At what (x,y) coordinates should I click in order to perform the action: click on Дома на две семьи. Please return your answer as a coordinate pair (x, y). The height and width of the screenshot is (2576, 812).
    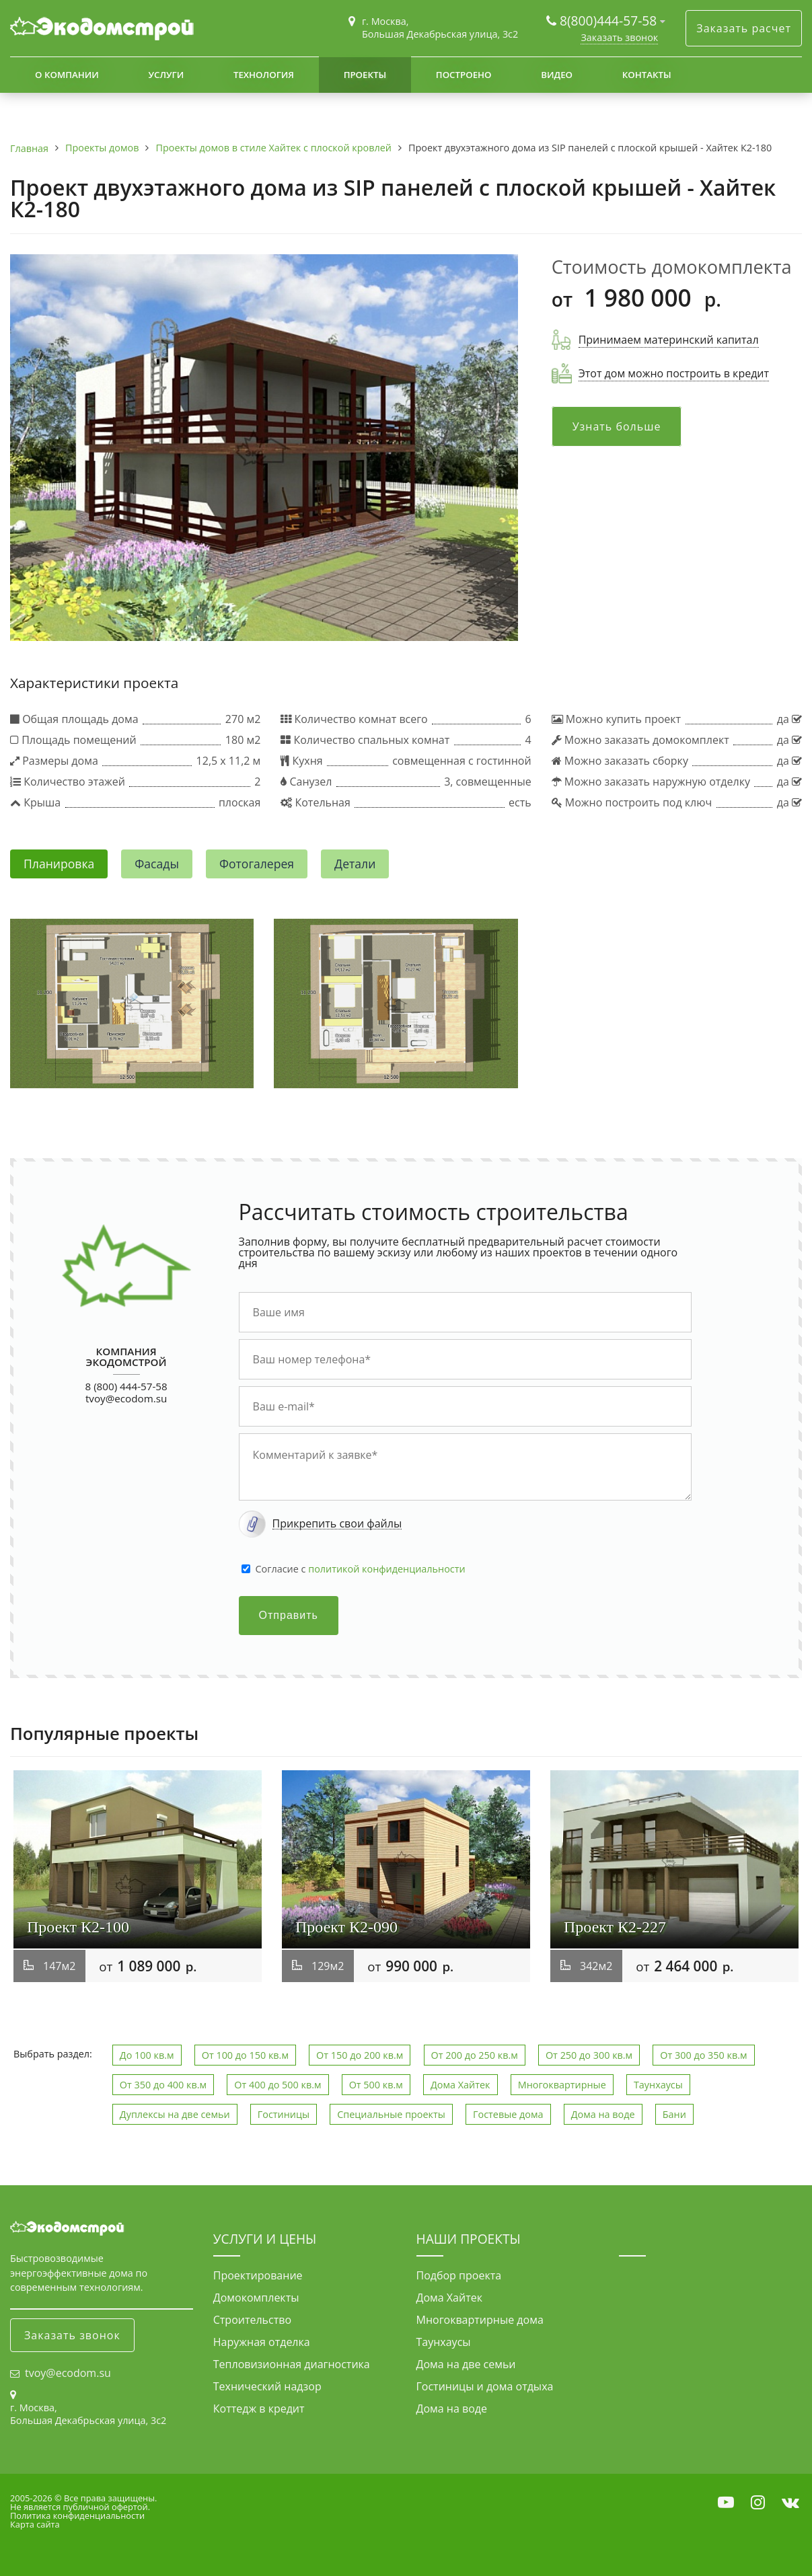
    Looking at the image, I should click on (466, 2364).